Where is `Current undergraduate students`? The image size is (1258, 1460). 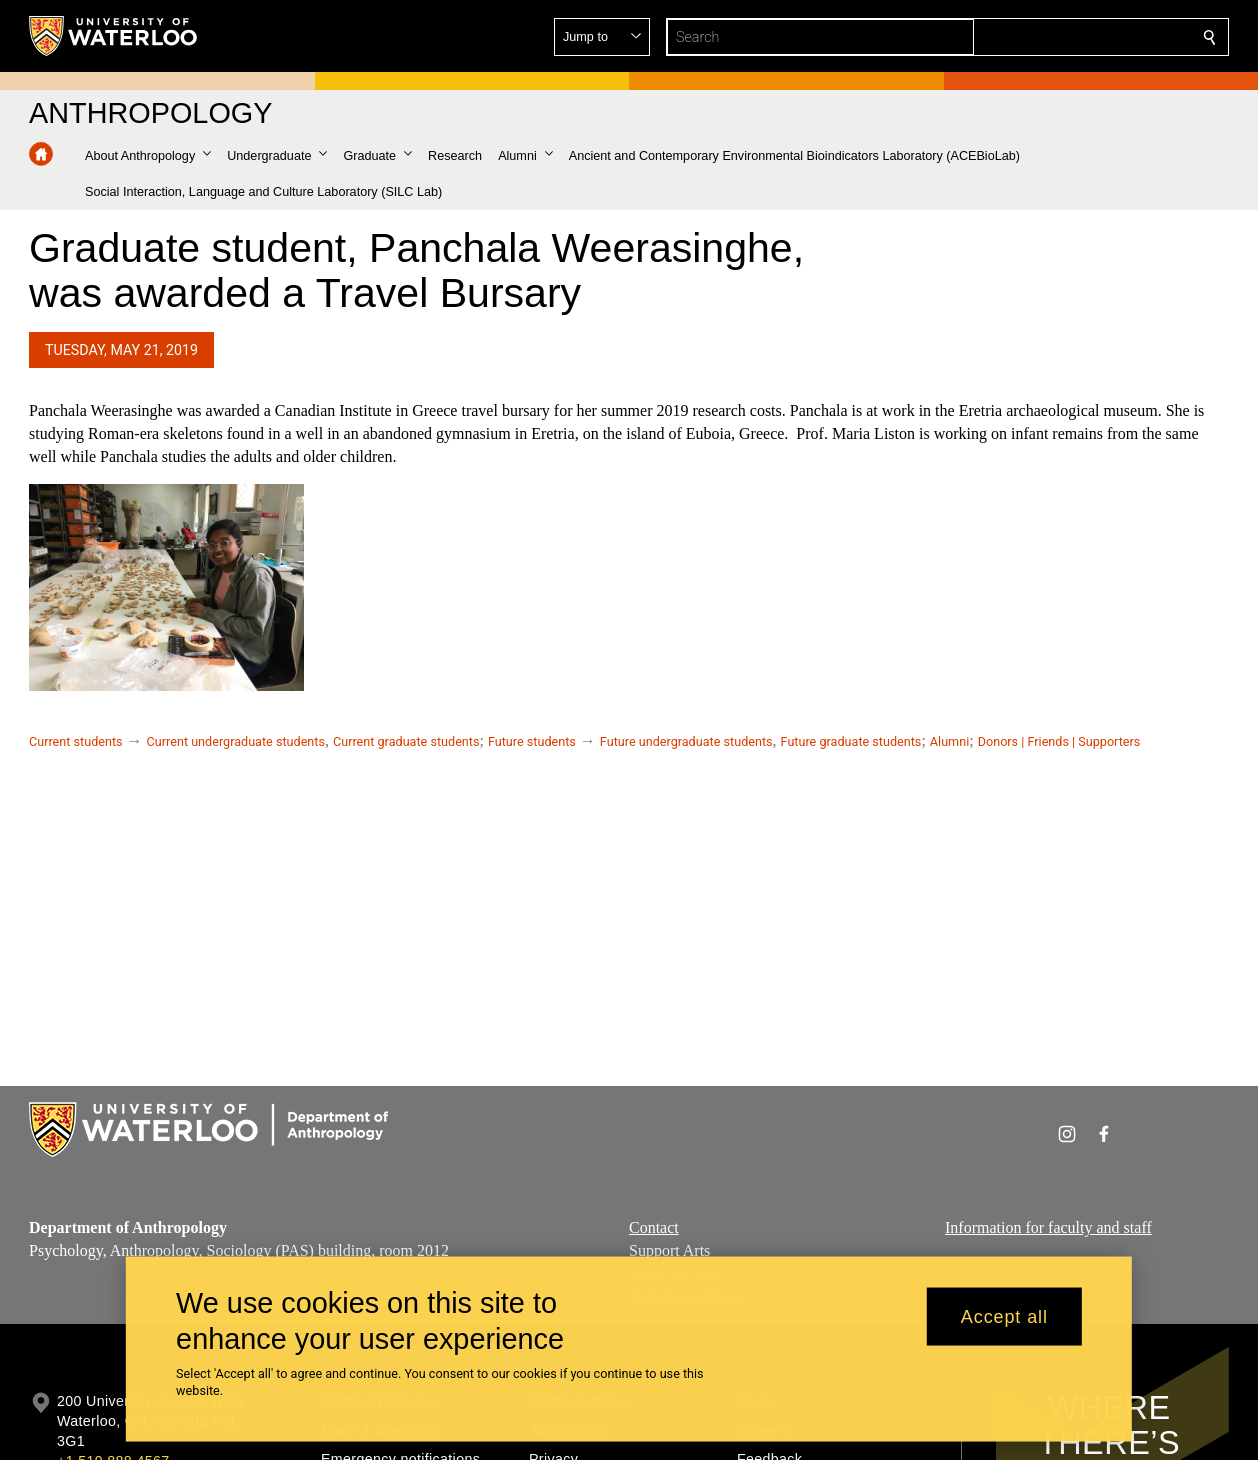
Current undergraduate students is located at coordinates (236, 741).